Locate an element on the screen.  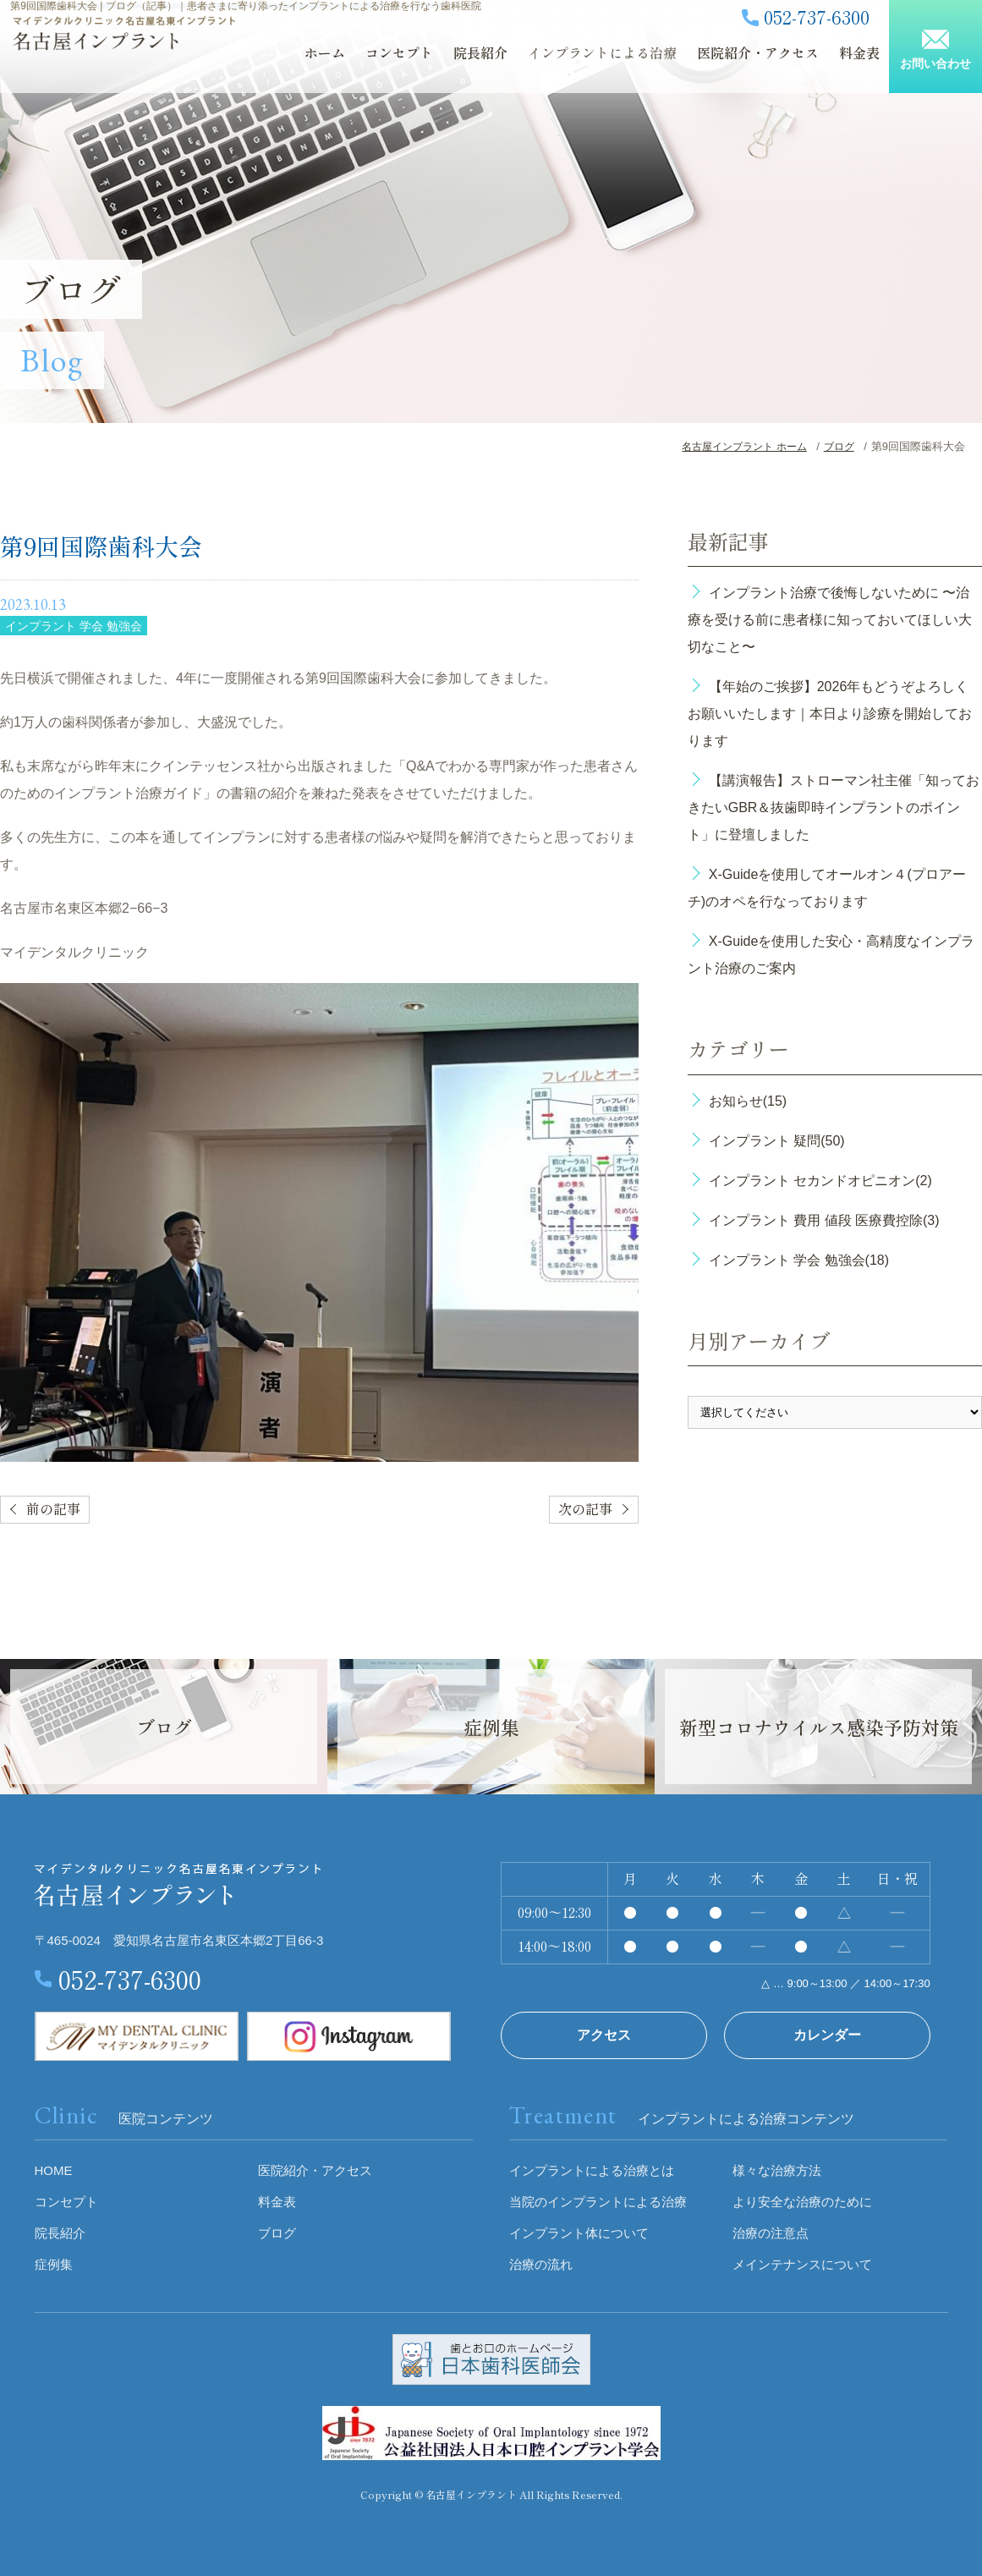
インプラント 学会 勉強会(18) is located at coordinates (799, 1260).